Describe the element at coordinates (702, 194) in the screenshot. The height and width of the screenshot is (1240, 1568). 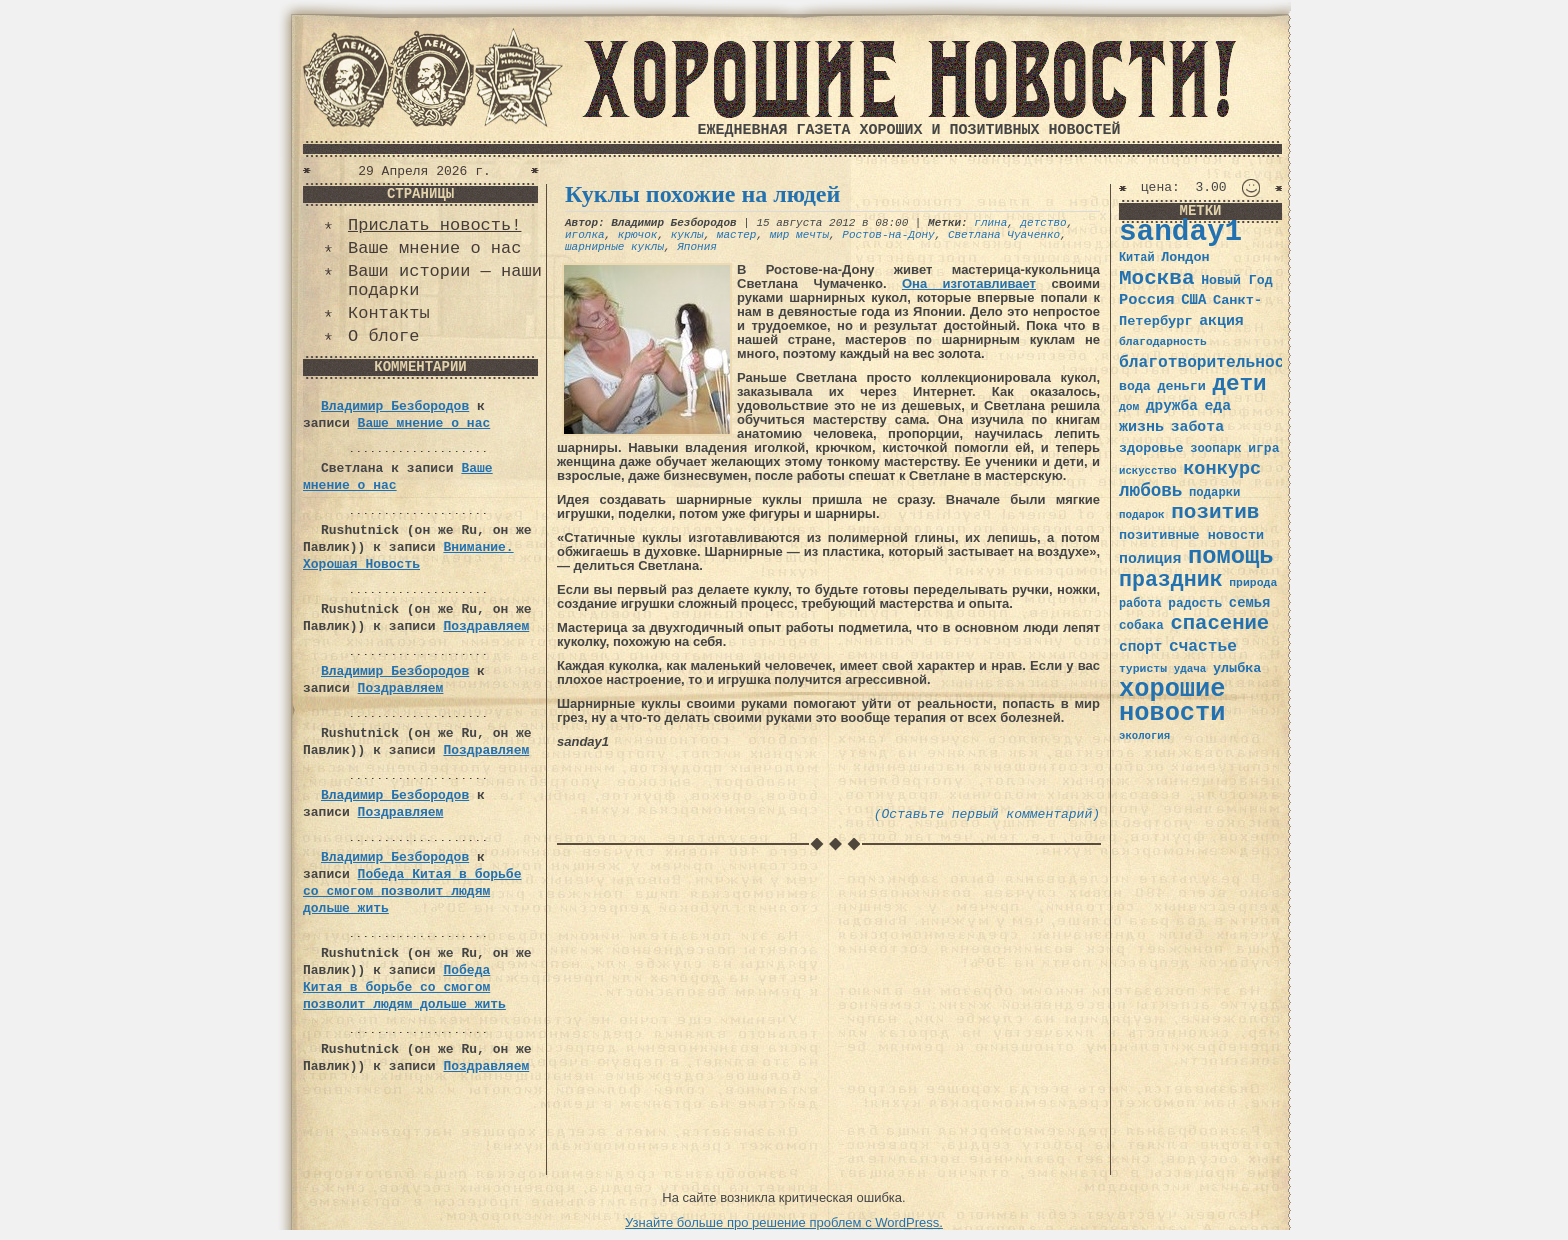
I see `Куклы похожие на людей` at that location.